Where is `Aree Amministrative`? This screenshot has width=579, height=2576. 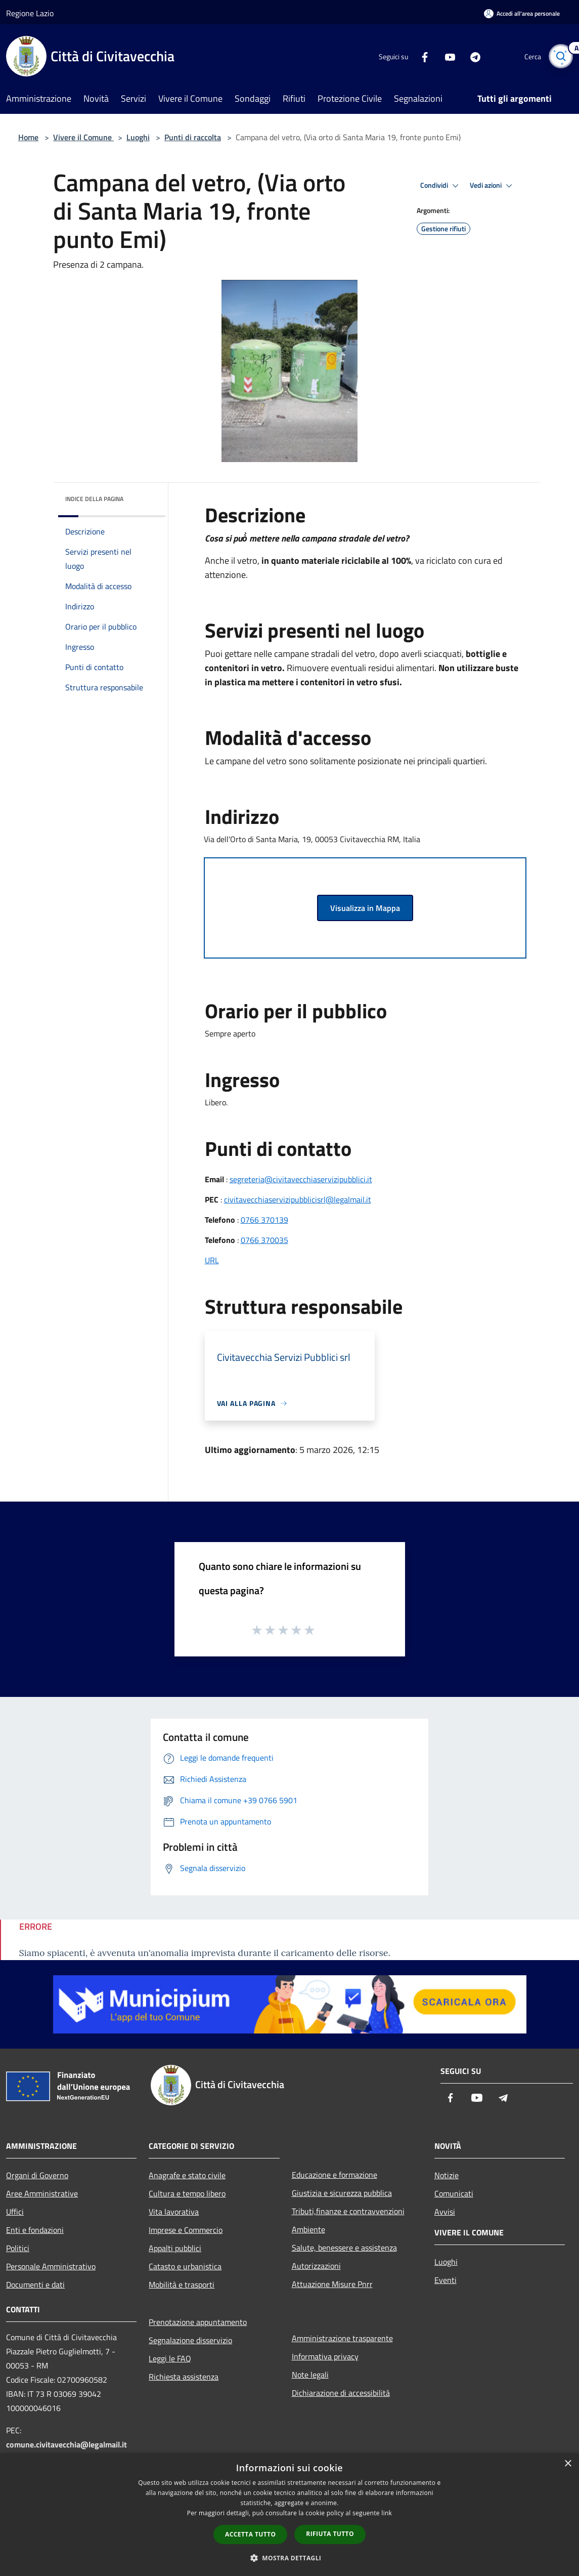 Aree Amministrative is located at coordinates (42, 2193).